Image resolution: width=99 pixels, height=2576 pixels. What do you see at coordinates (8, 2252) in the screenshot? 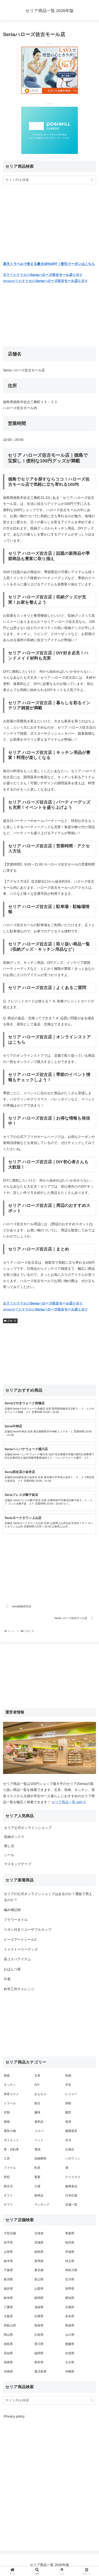
I see `山形県` at bounding box center [8, 2252].